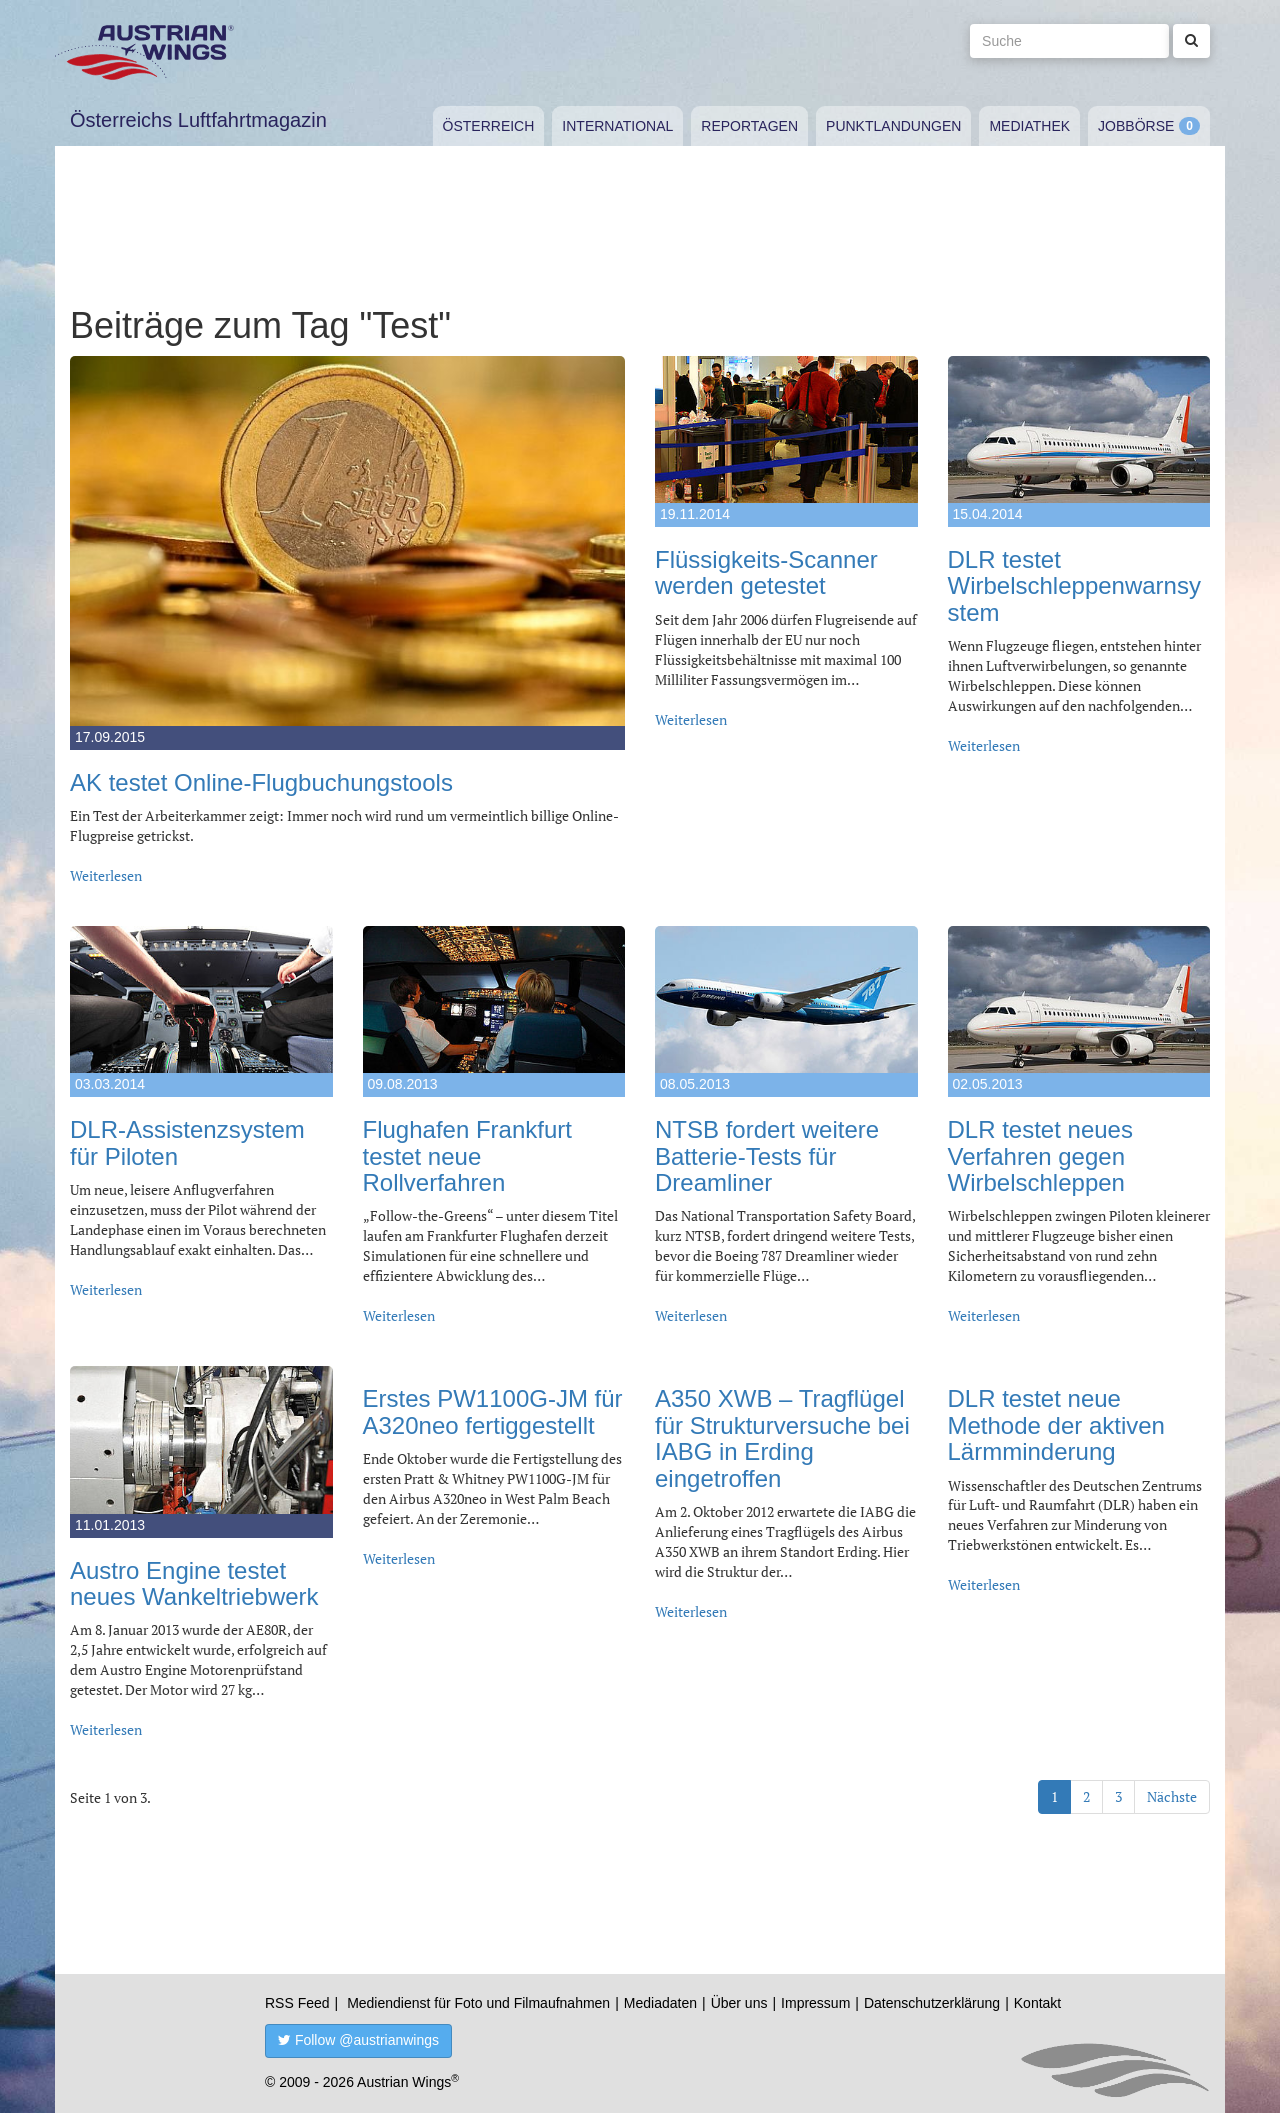 This screenshot has width=1280, height=2113. I want to click on Impressum, so click(815, 2003).